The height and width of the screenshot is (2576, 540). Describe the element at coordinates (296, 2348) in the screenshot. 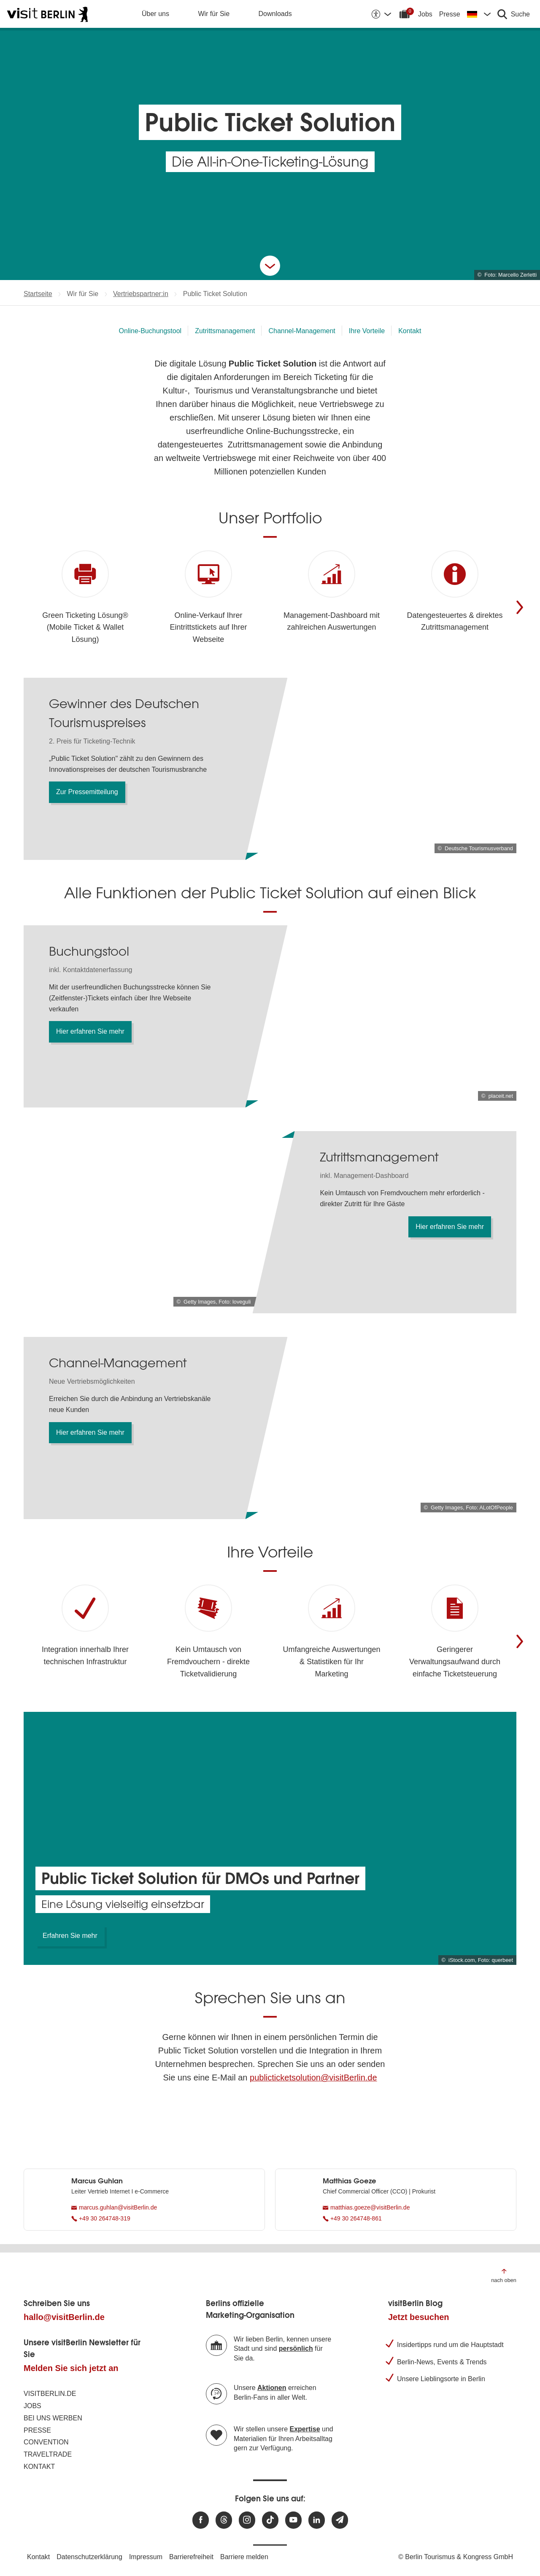

I see `persönlich` at that location.